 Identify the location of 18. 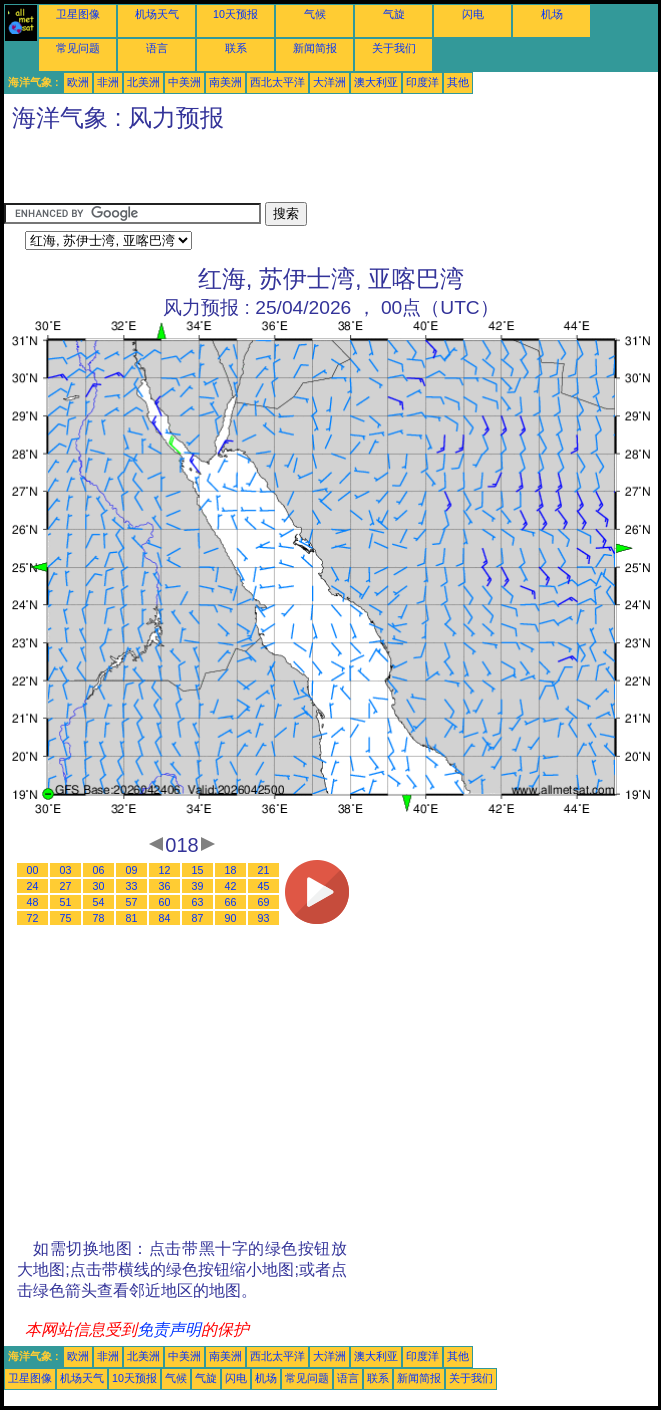
(231, 870).